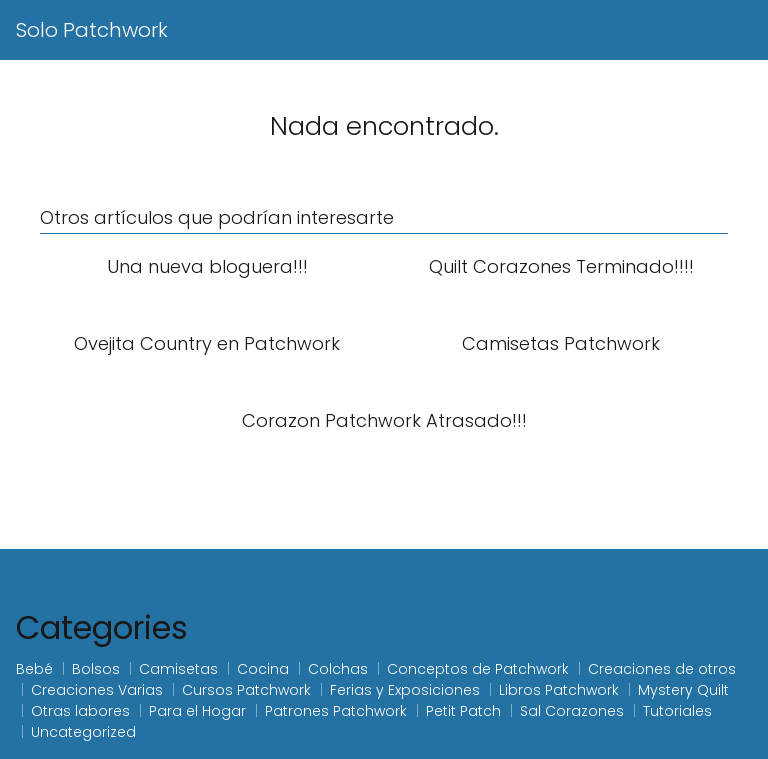 Image resolution: width=768 pixels, height=759 pixels. I want to click on Camisetas, so click(178, 669).